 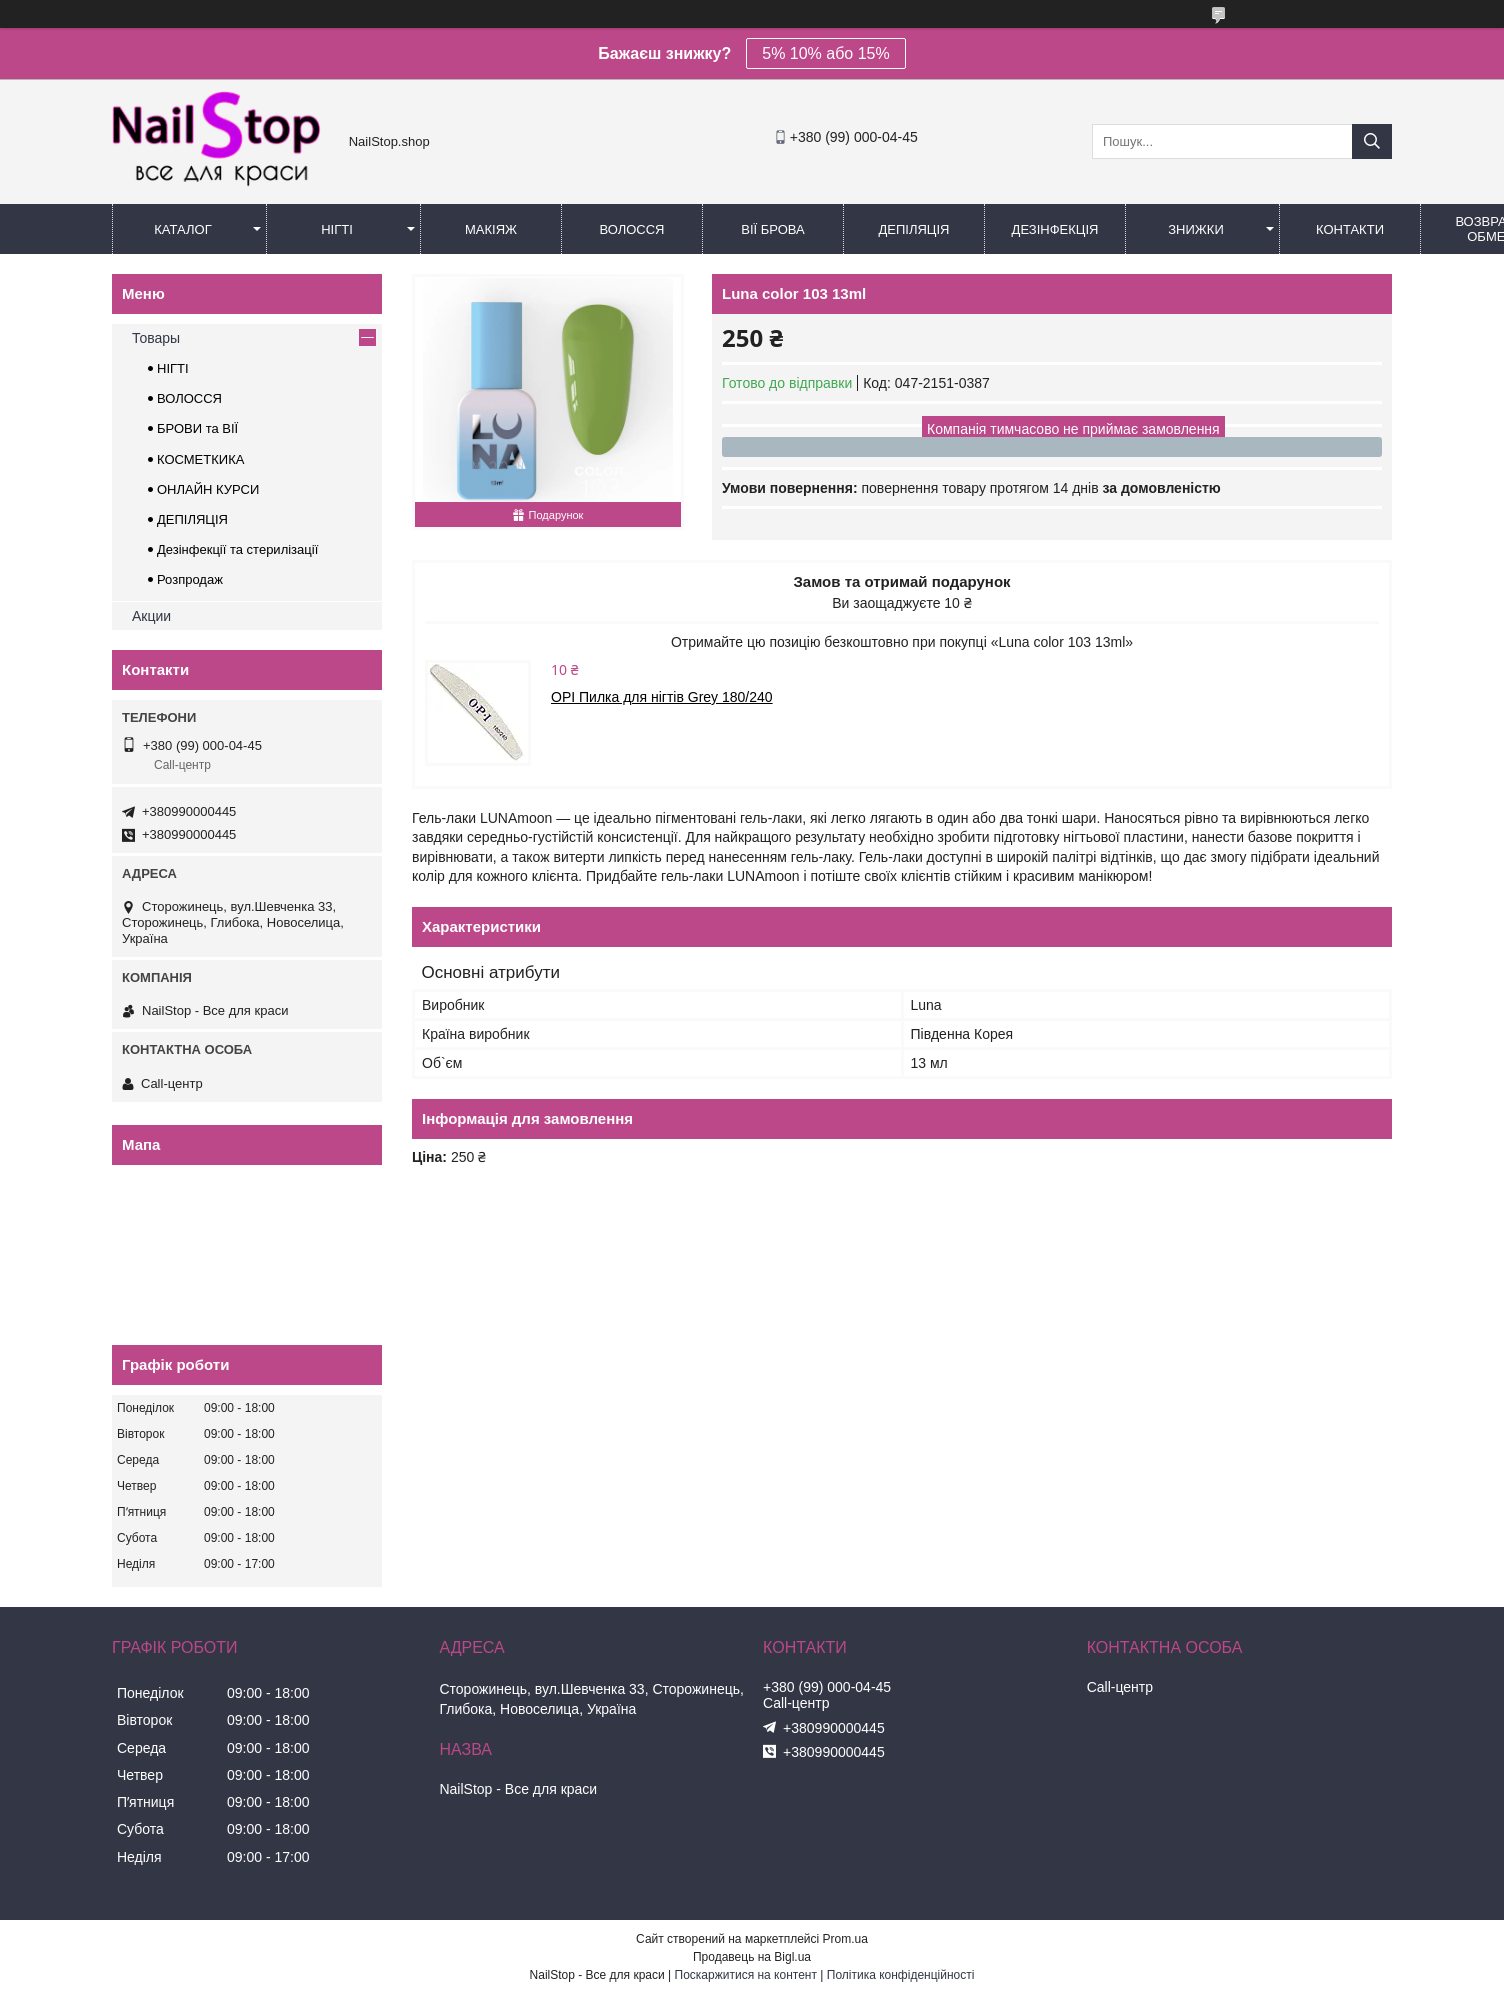 What do you see at coordinates (752, 1957) in the screenshot?
I see `Продавець на Bigl.ua` at bounding box center [752, 1957].